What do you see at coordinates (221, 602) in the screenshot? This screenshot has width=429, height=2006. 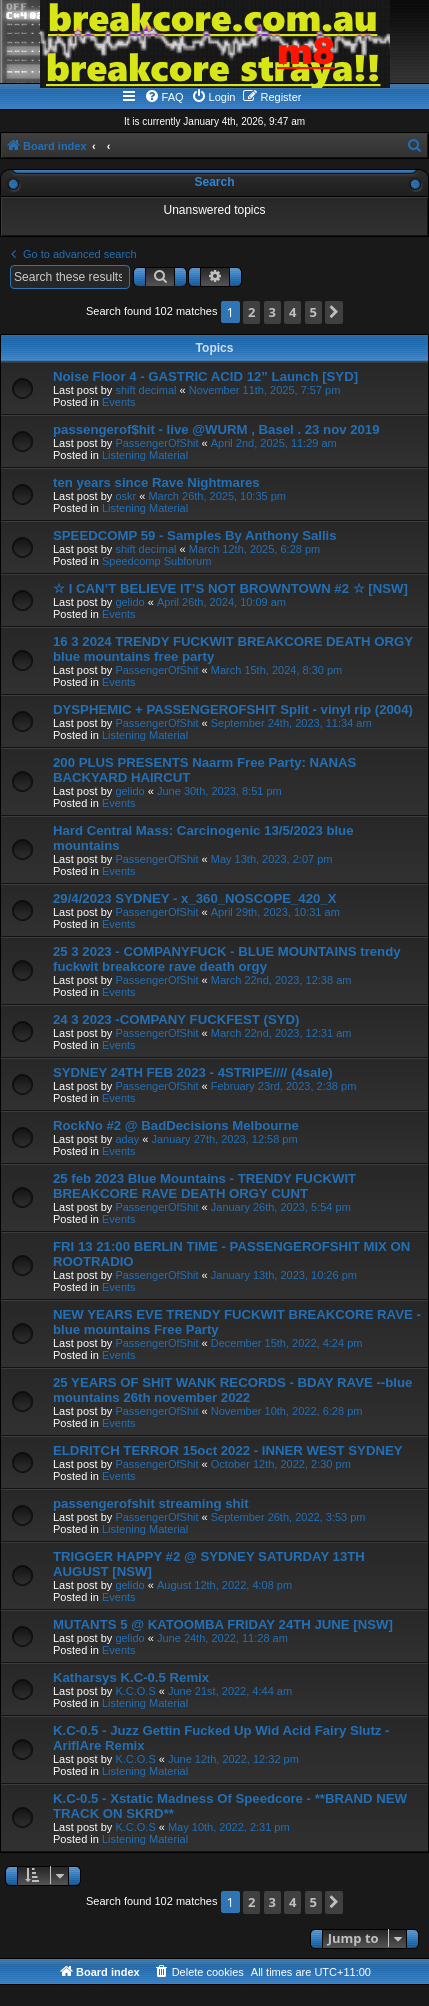 I see `April 26th, 2024, 10:09 am` at bounding box center [221, 602].